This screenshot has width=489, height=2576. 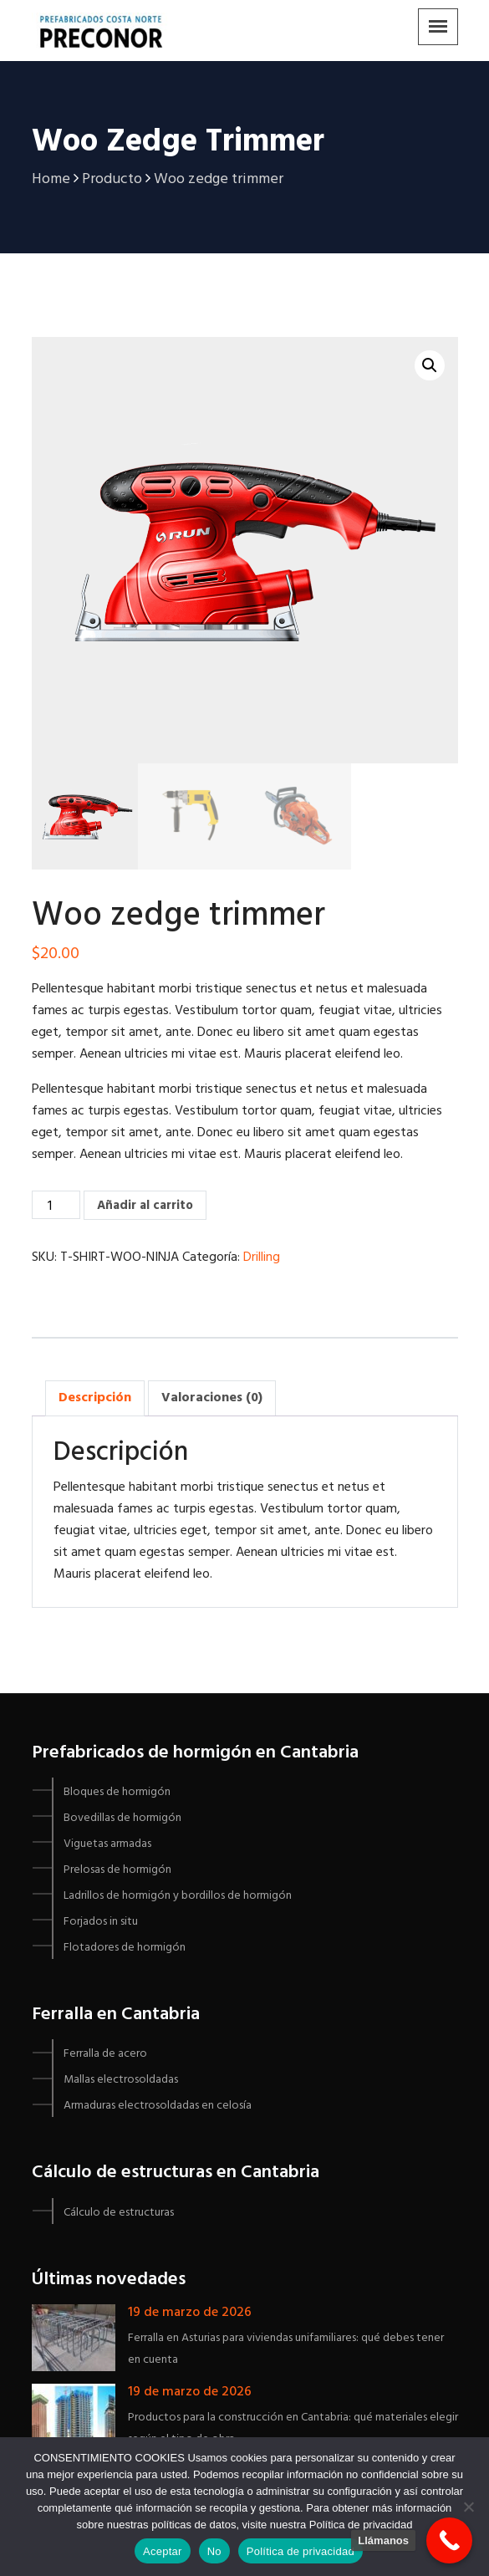 What do you see at coordinates (214, 2551) in the screenshot?
I see `No` at bounding box center [214, 2551].